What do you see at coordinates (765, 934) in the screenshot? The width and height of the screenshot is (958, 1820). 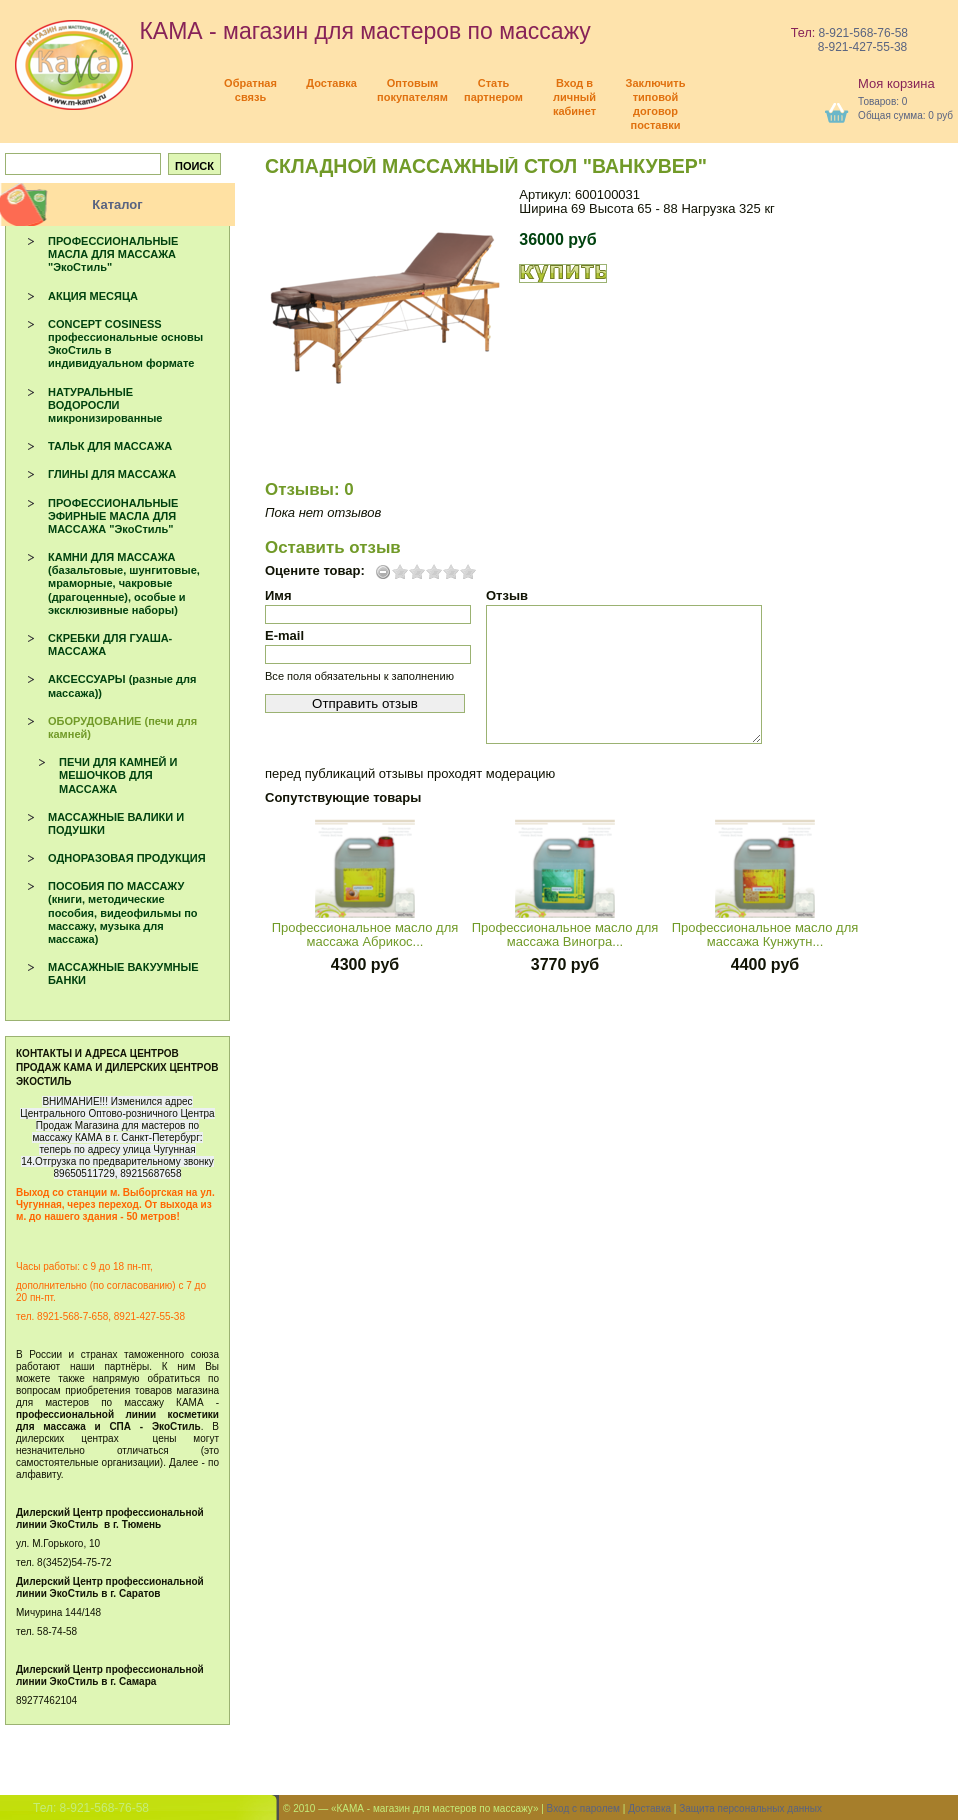 I see `Профессиональное масло для массажа Кунжутн...` at bounding box center [765, 934].